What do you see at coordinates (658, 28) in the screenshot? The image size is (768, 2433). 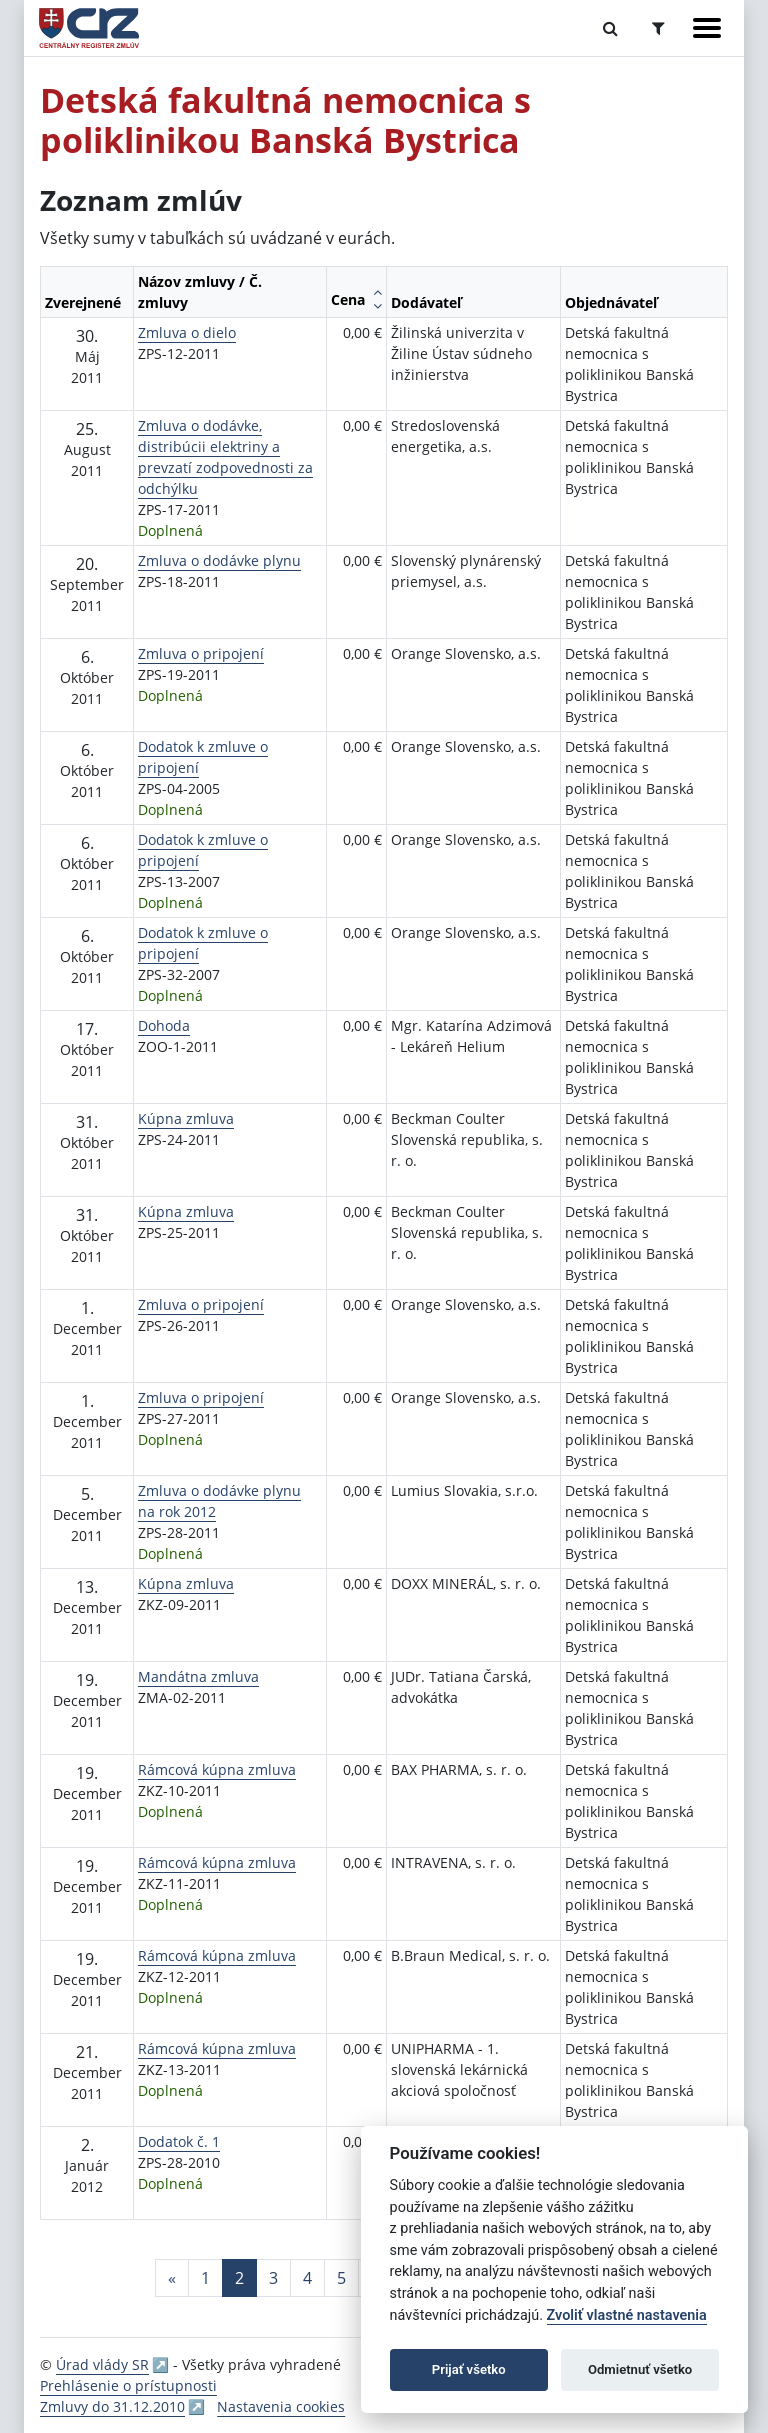 I see `[Prepnúť Rozšírené vyhľadávanie]` at bounding box center [658, 28].